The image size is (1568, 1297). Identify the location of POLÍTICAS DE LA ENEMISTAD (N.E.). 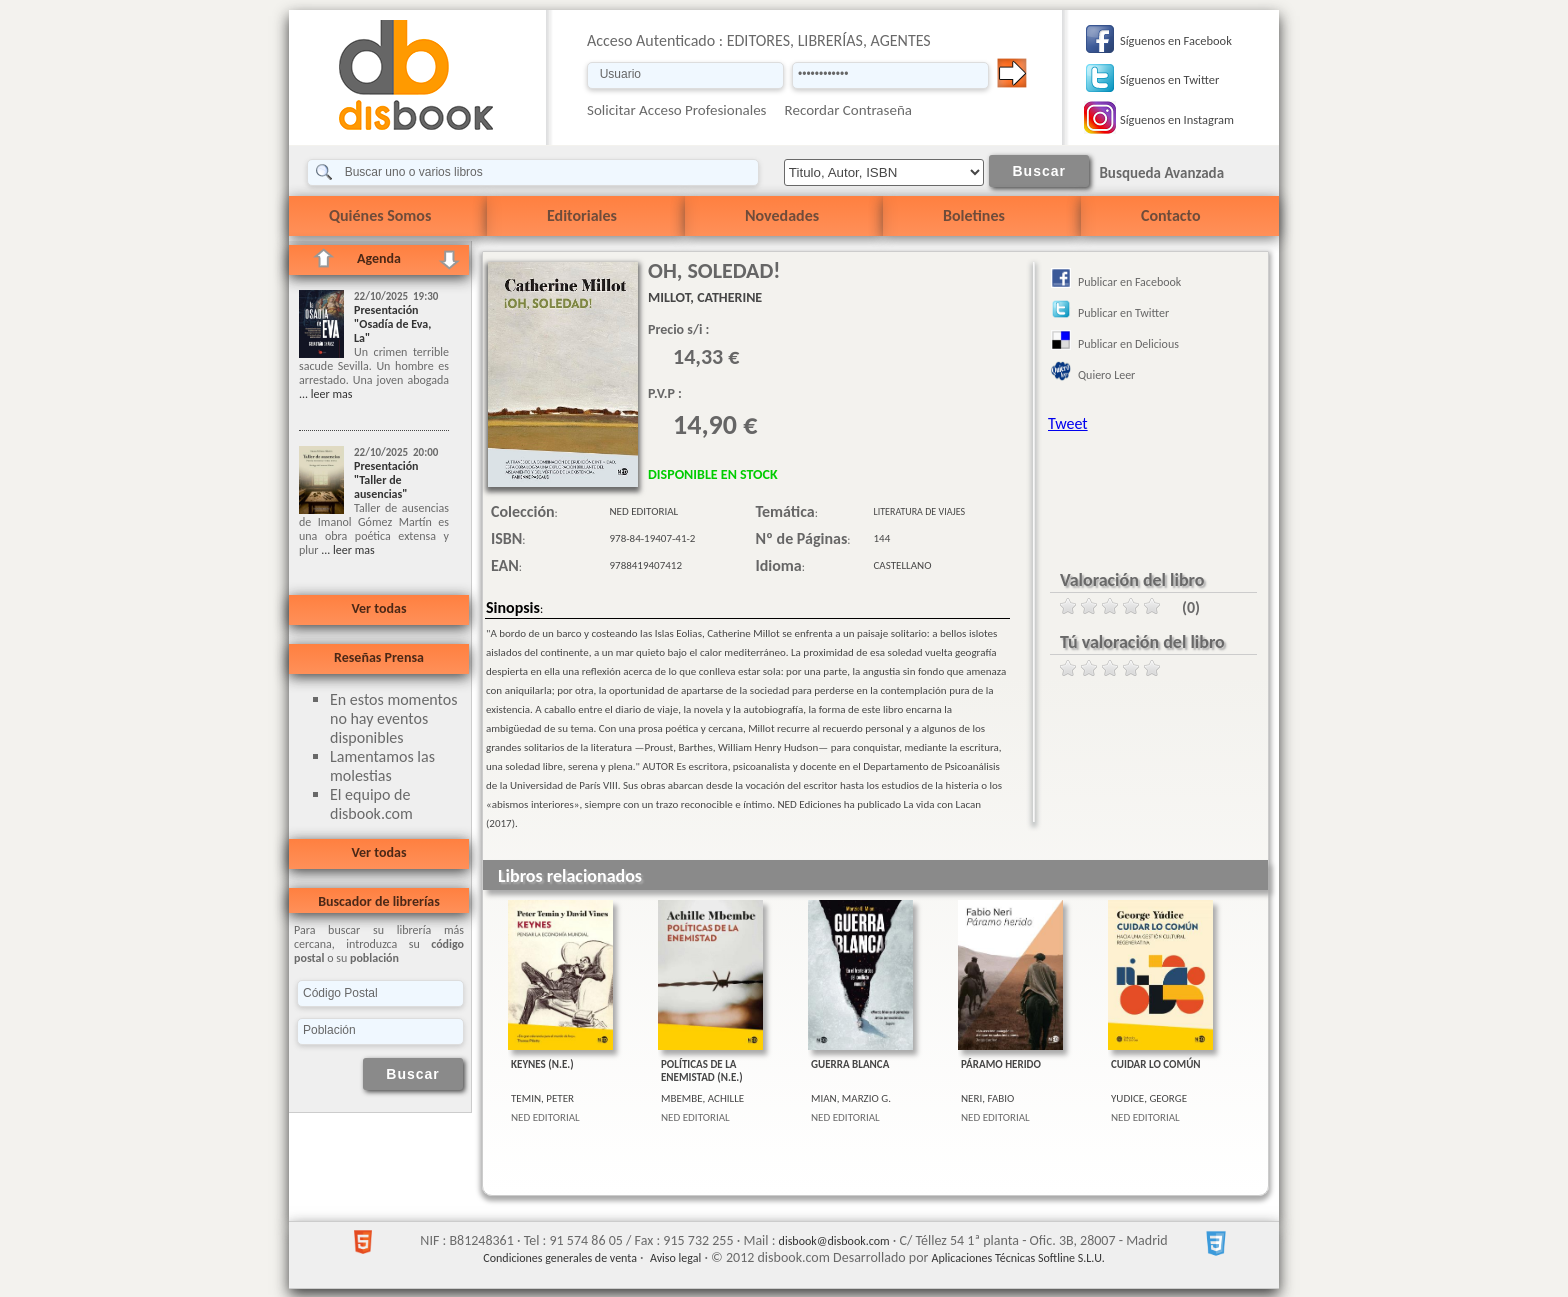
(702, 1071).